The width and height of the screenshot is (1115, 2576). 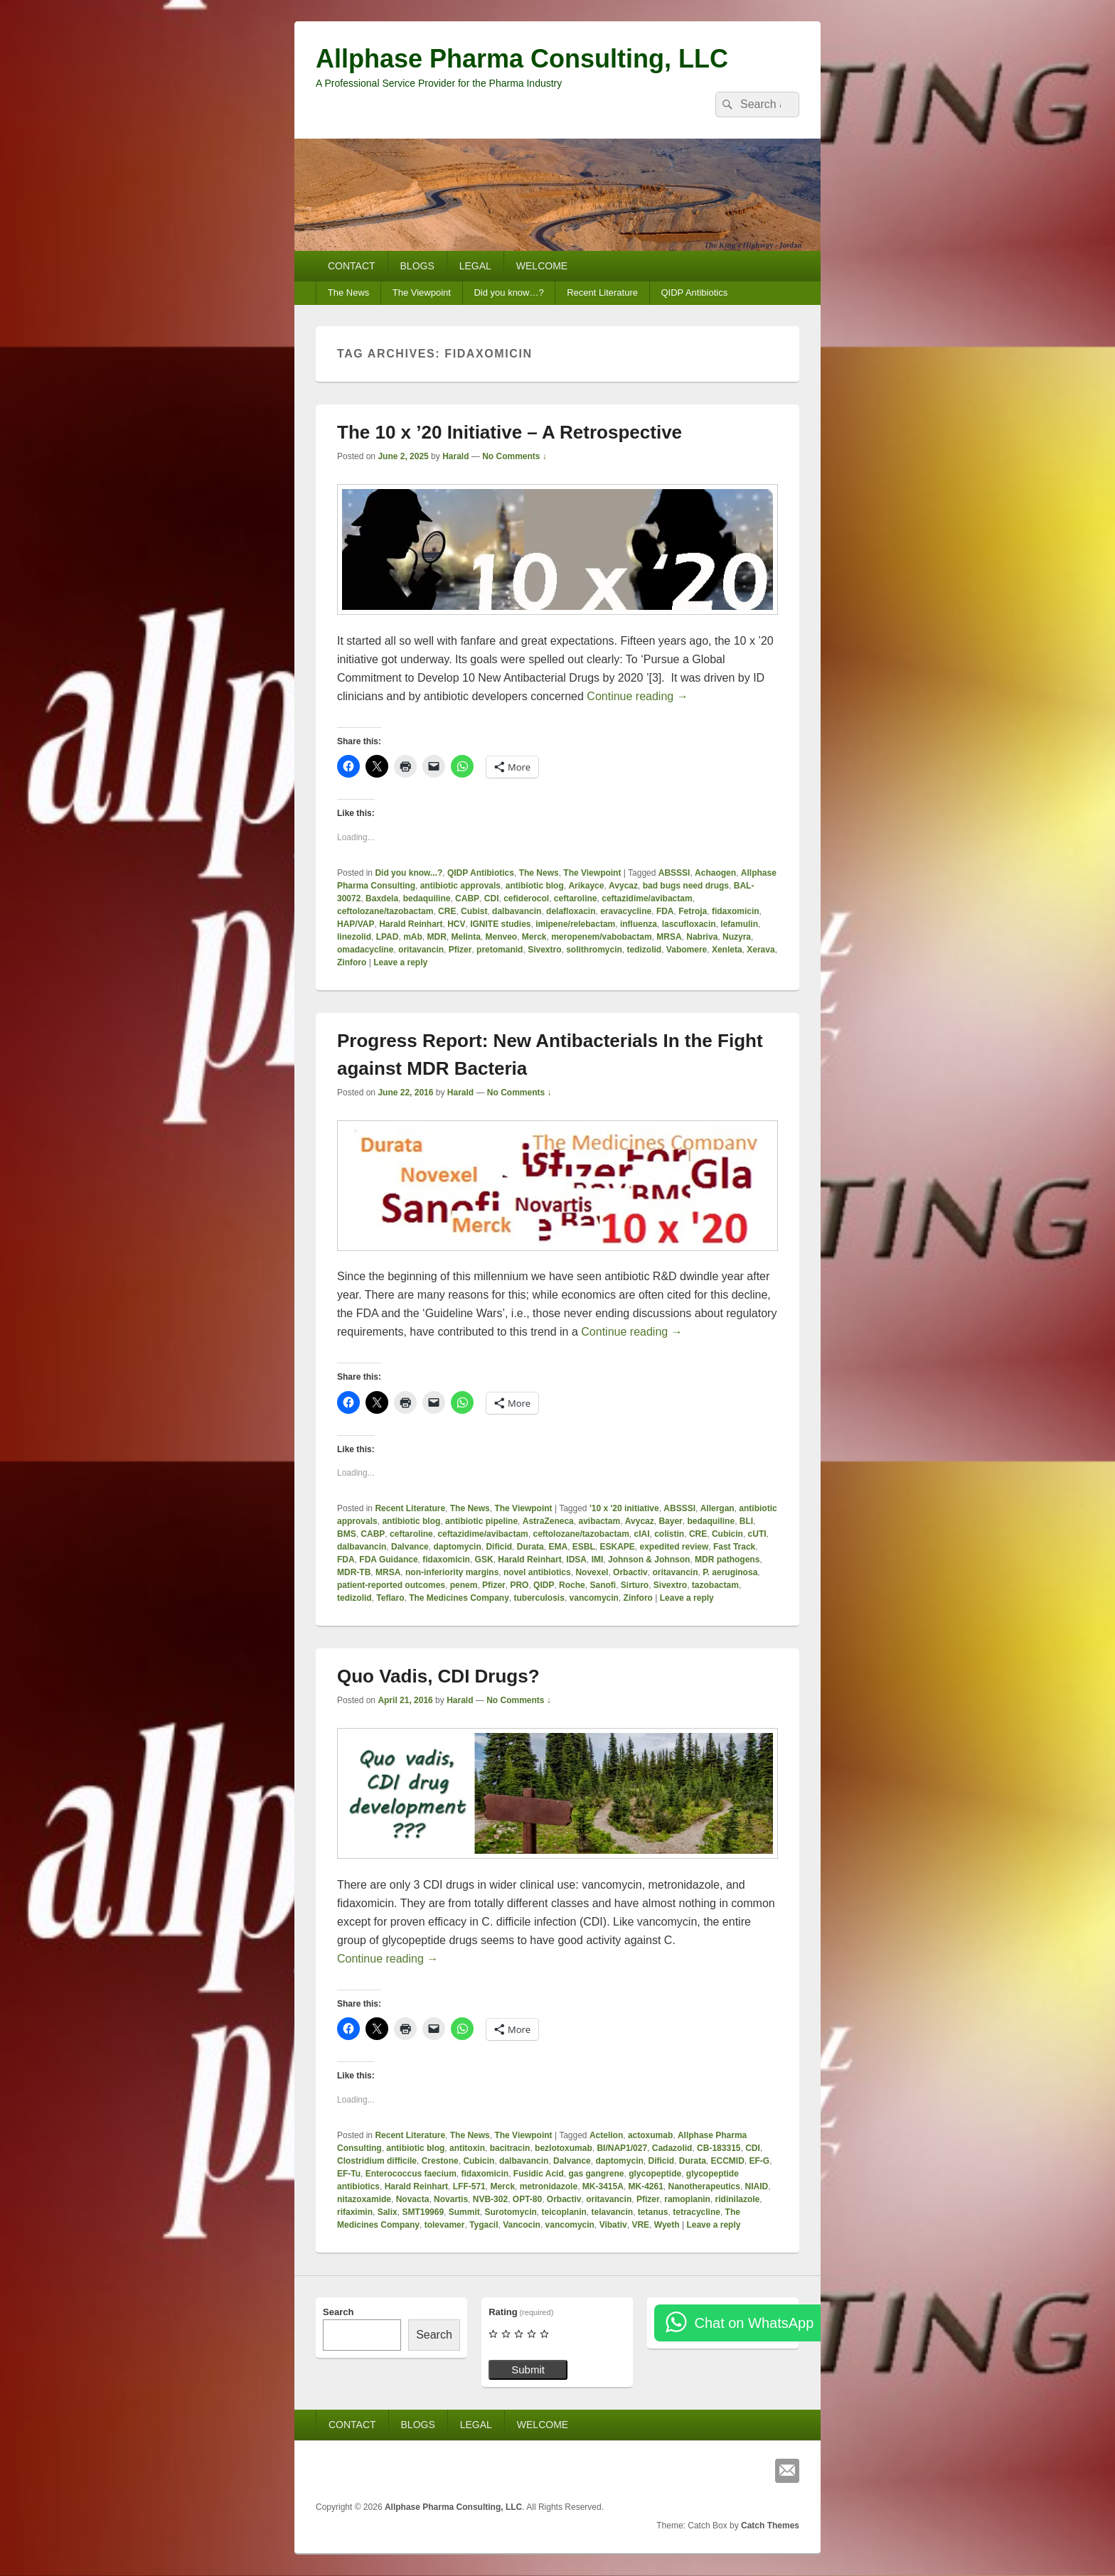 What do you see at coordinates (408, 873) in the screenshot?
I see `Did you know...?` at bounding box center [408, 873].